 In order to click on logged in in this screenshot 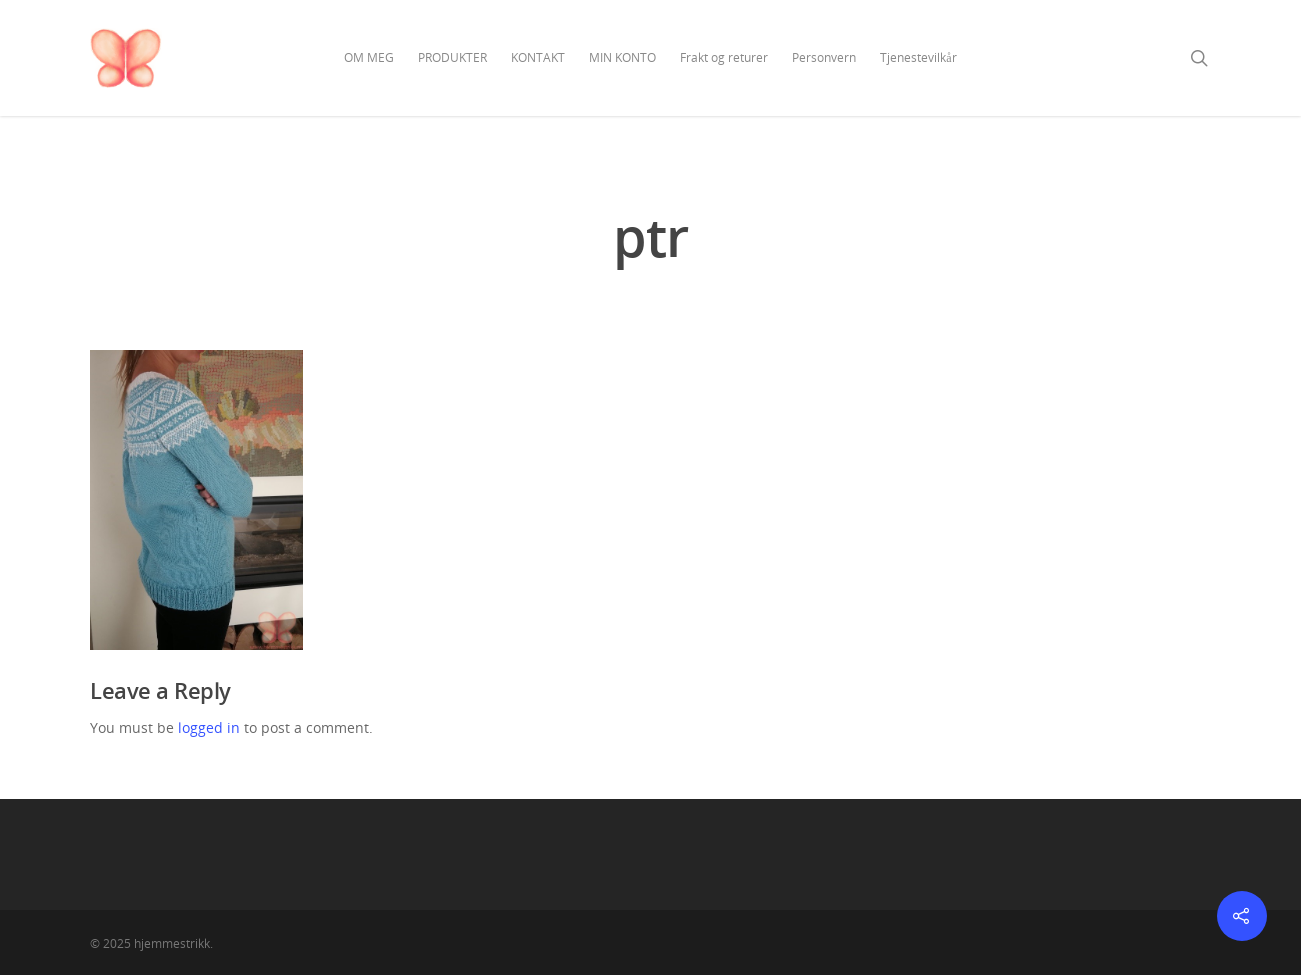, I will do `click(209, 727)`.